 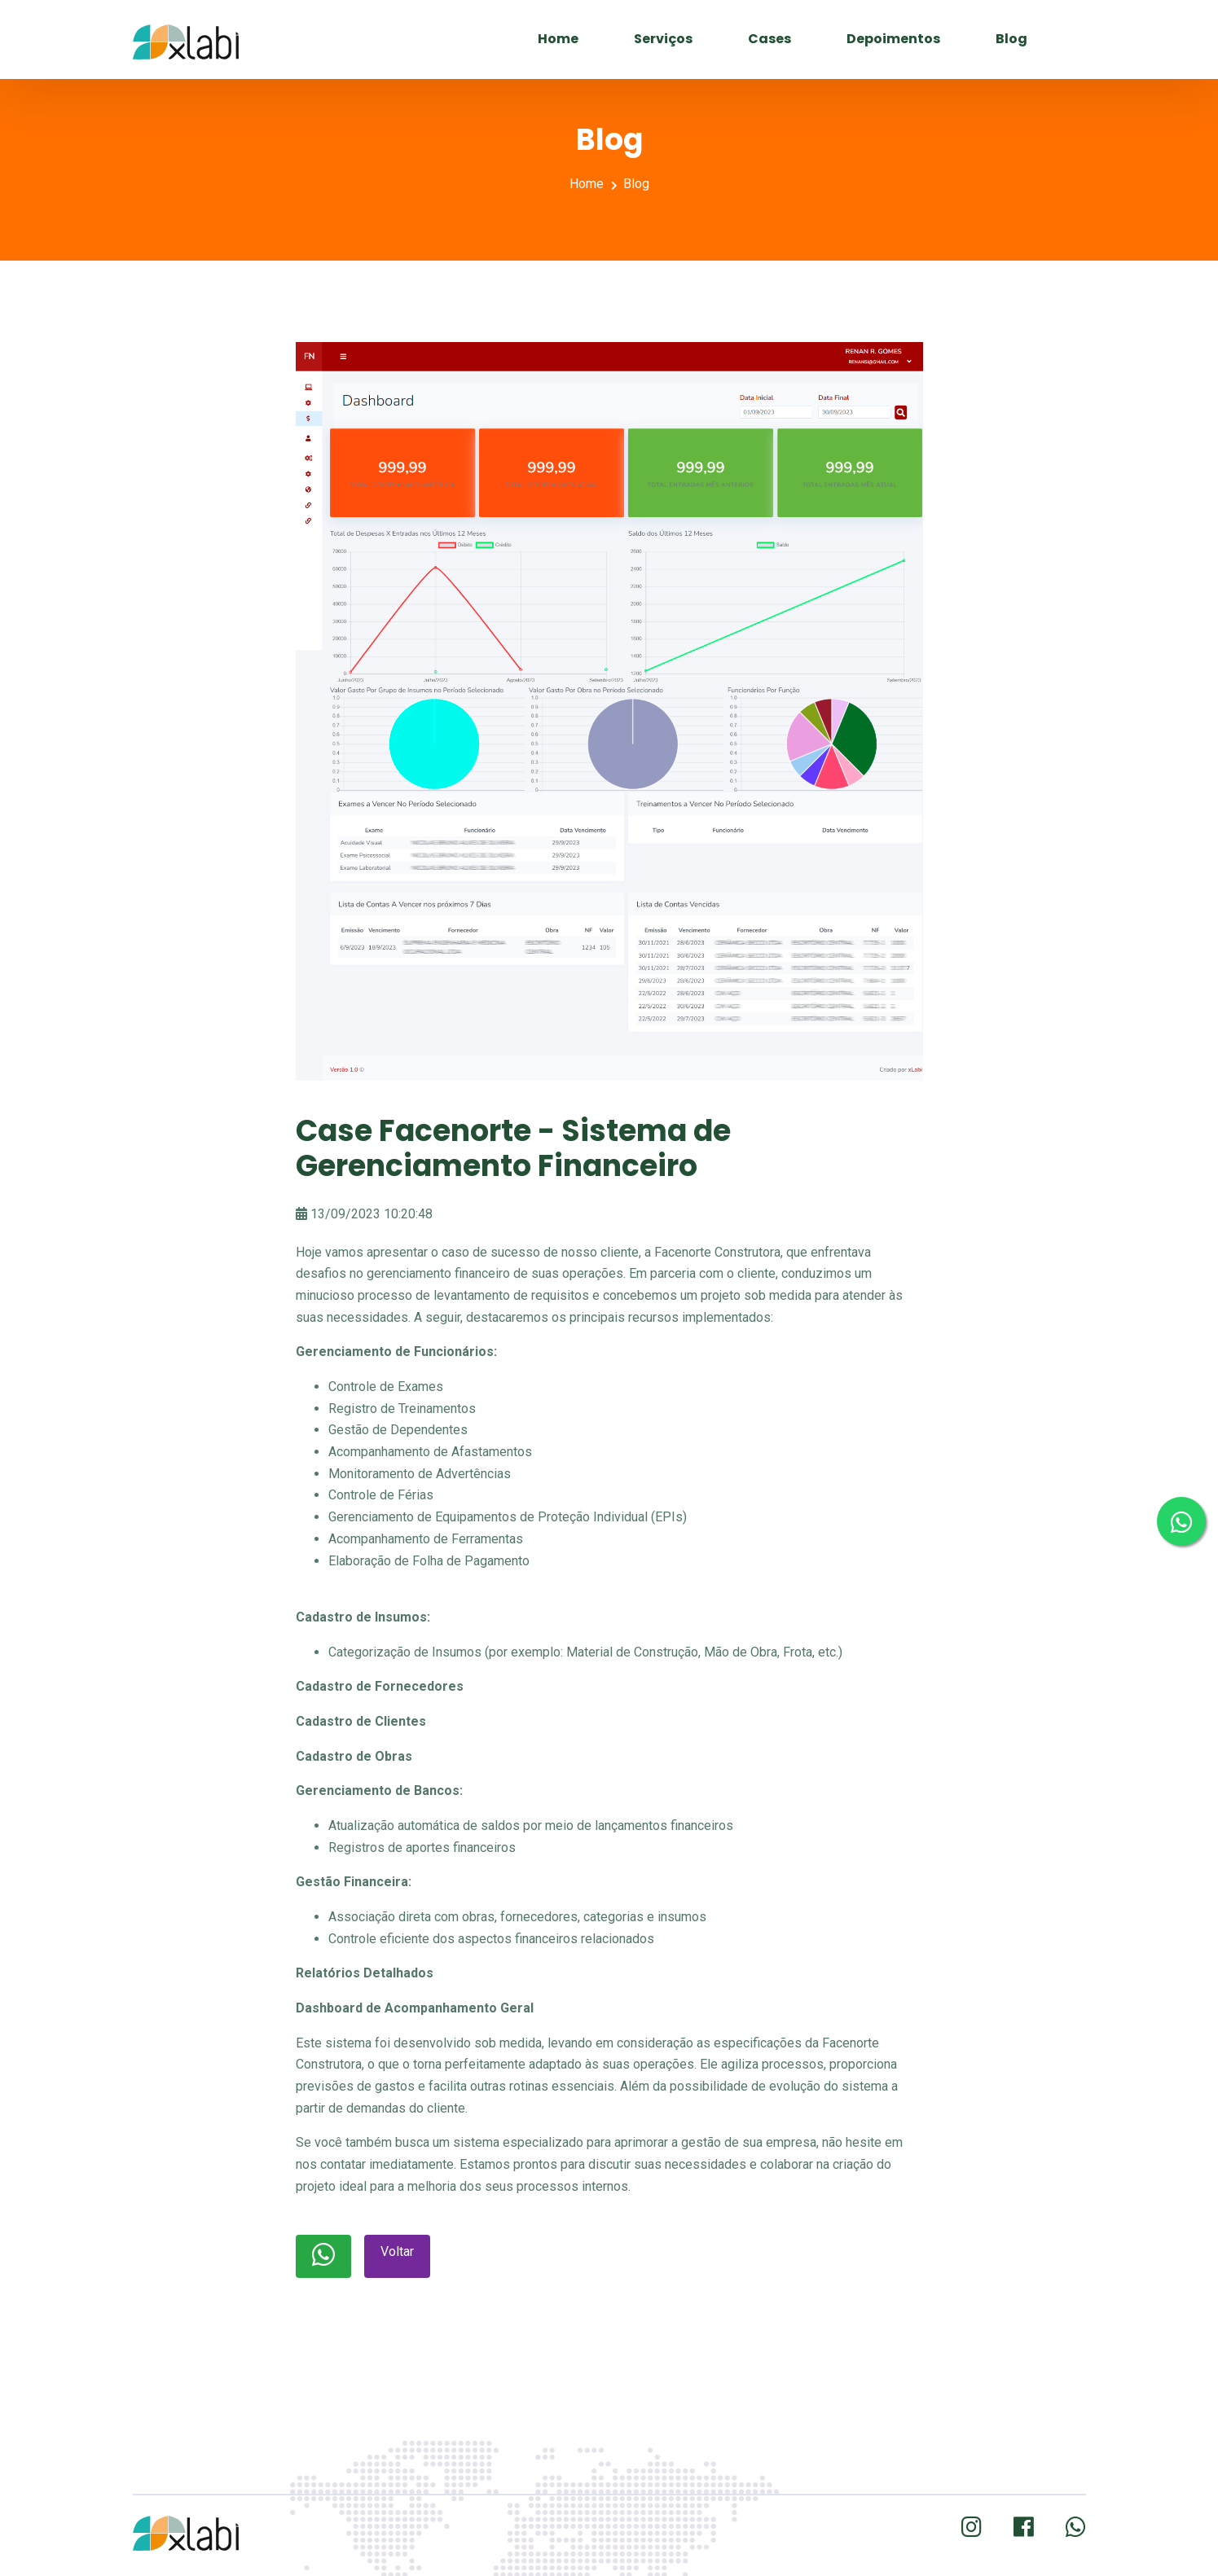 I want to click on Blog, so click(x=1011, y=38).